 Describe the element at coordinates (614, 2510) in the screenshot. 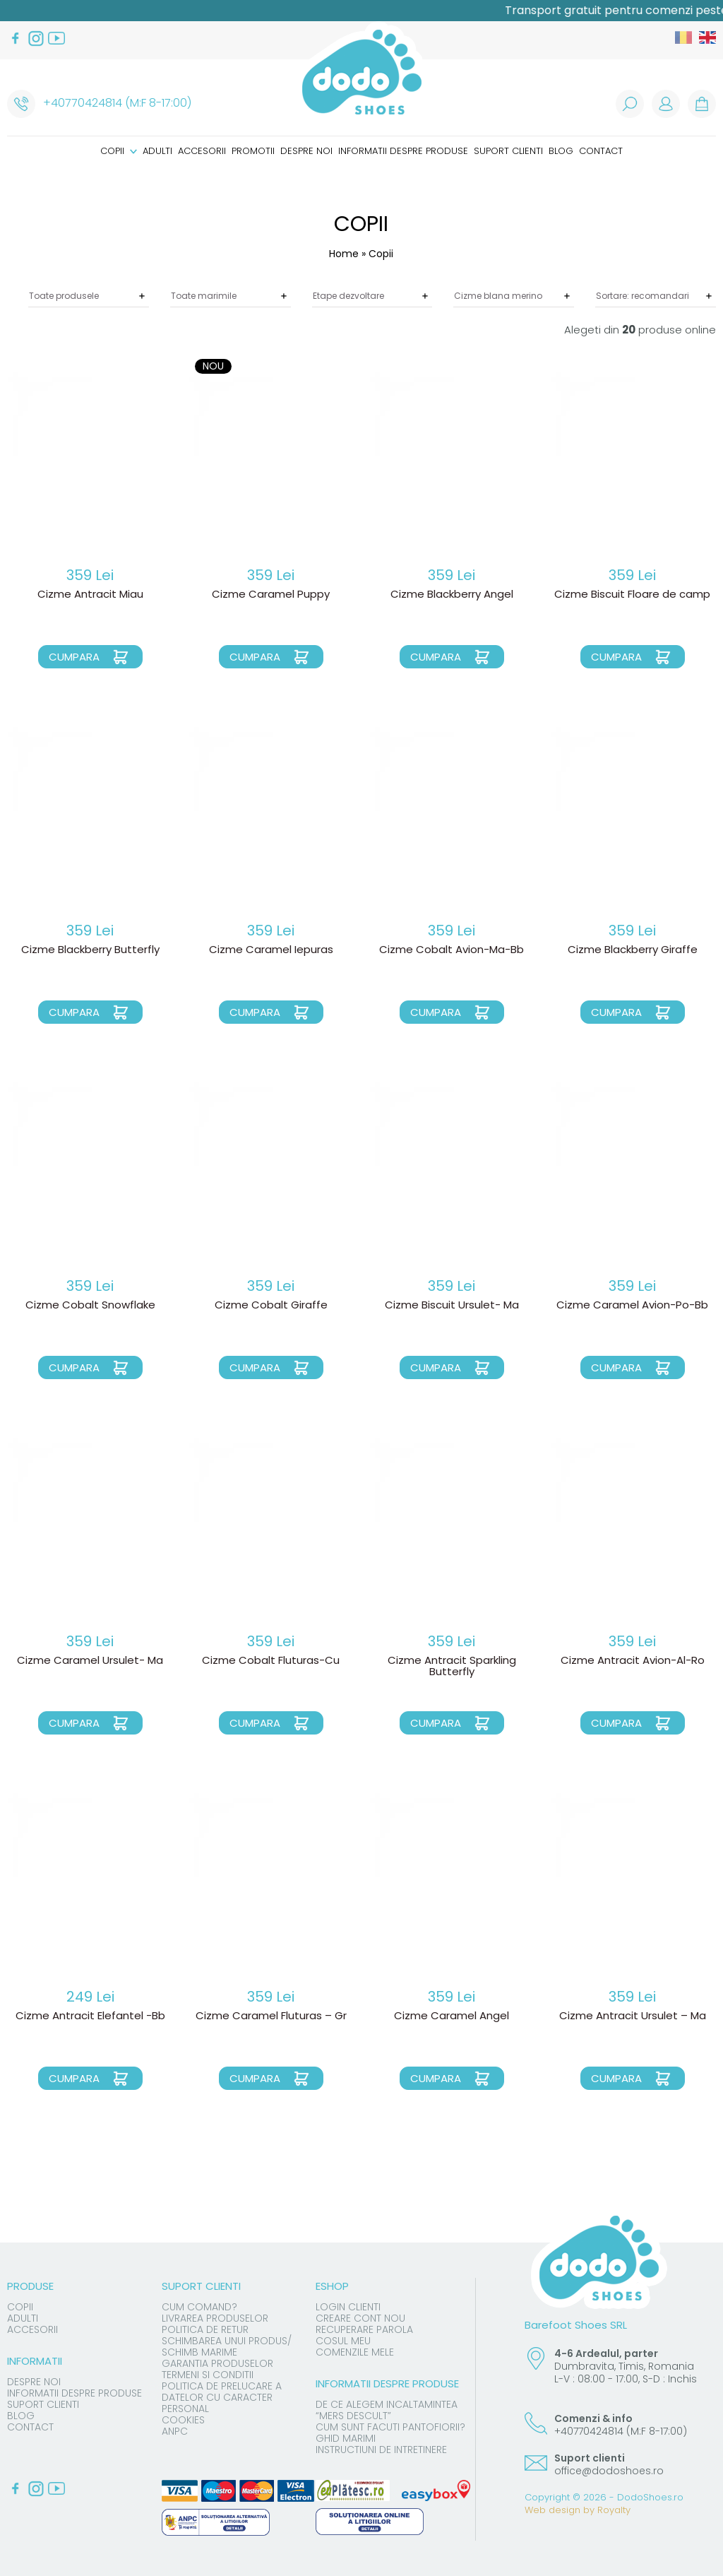

I see `Royalty` at that location.